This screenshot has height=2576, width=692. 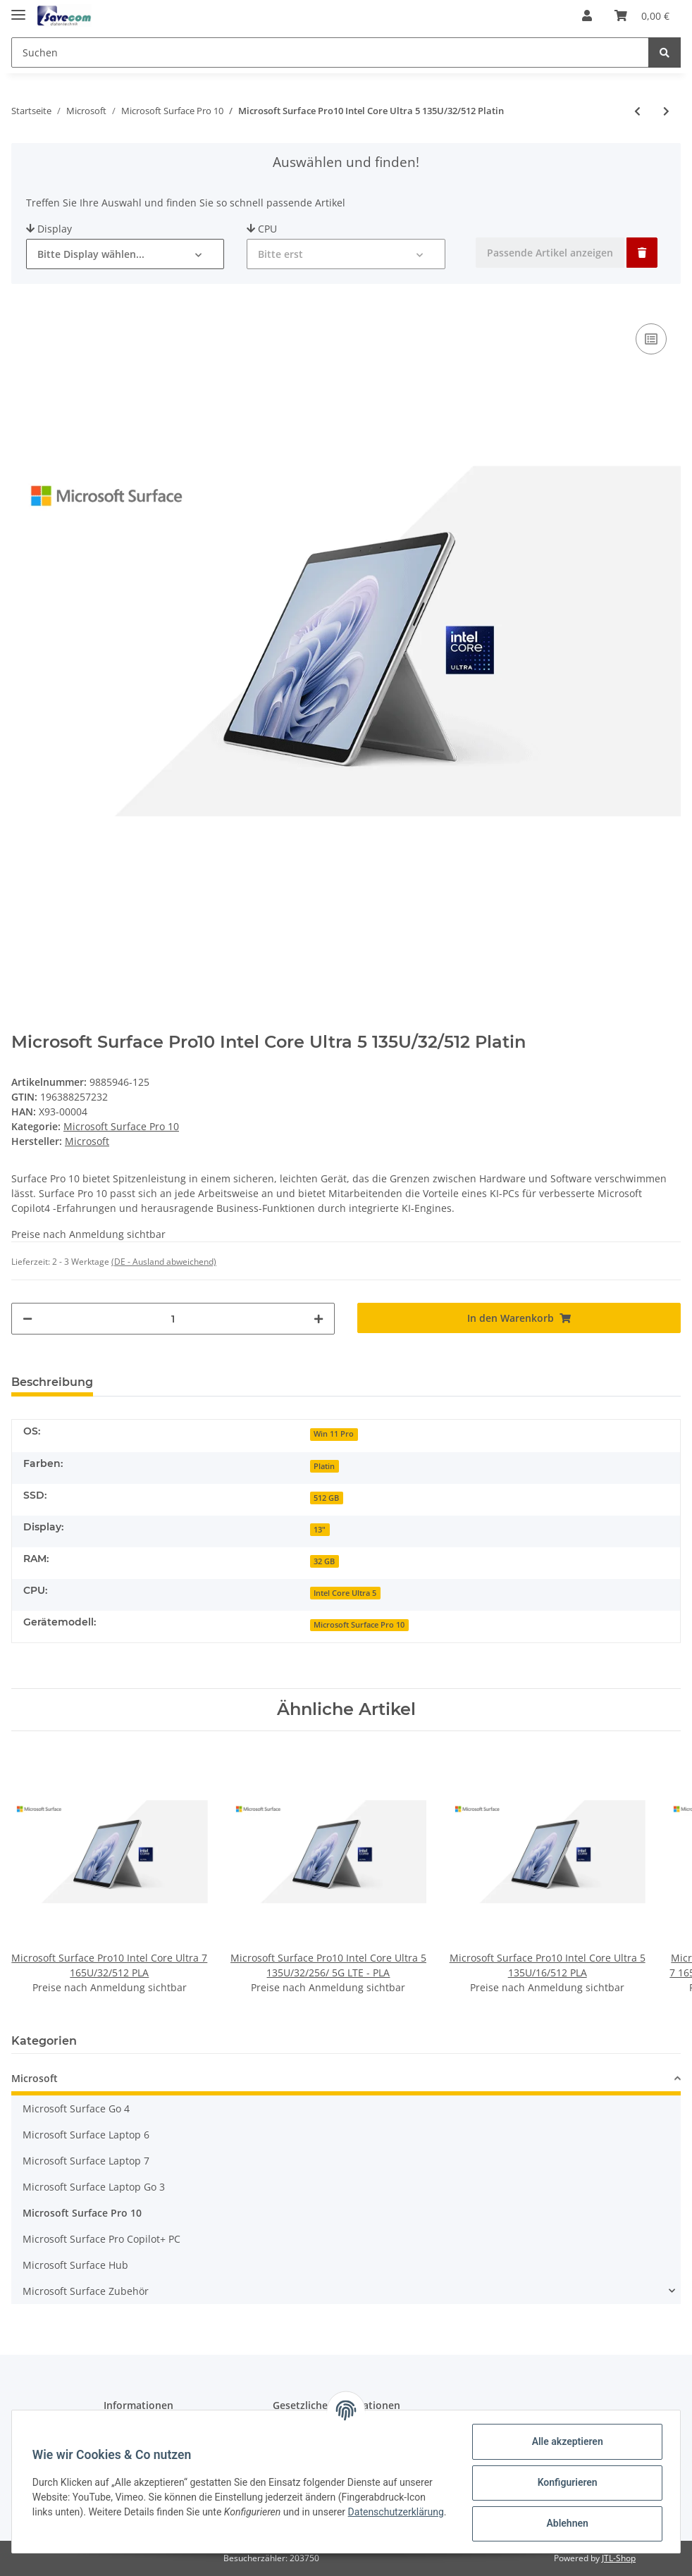 I want to click on [zum nächsten Artikel: Microsoft Surface Pro10 Intel Core Ultra 7 165U/16/512 PLA], so click(x=666, y=111).